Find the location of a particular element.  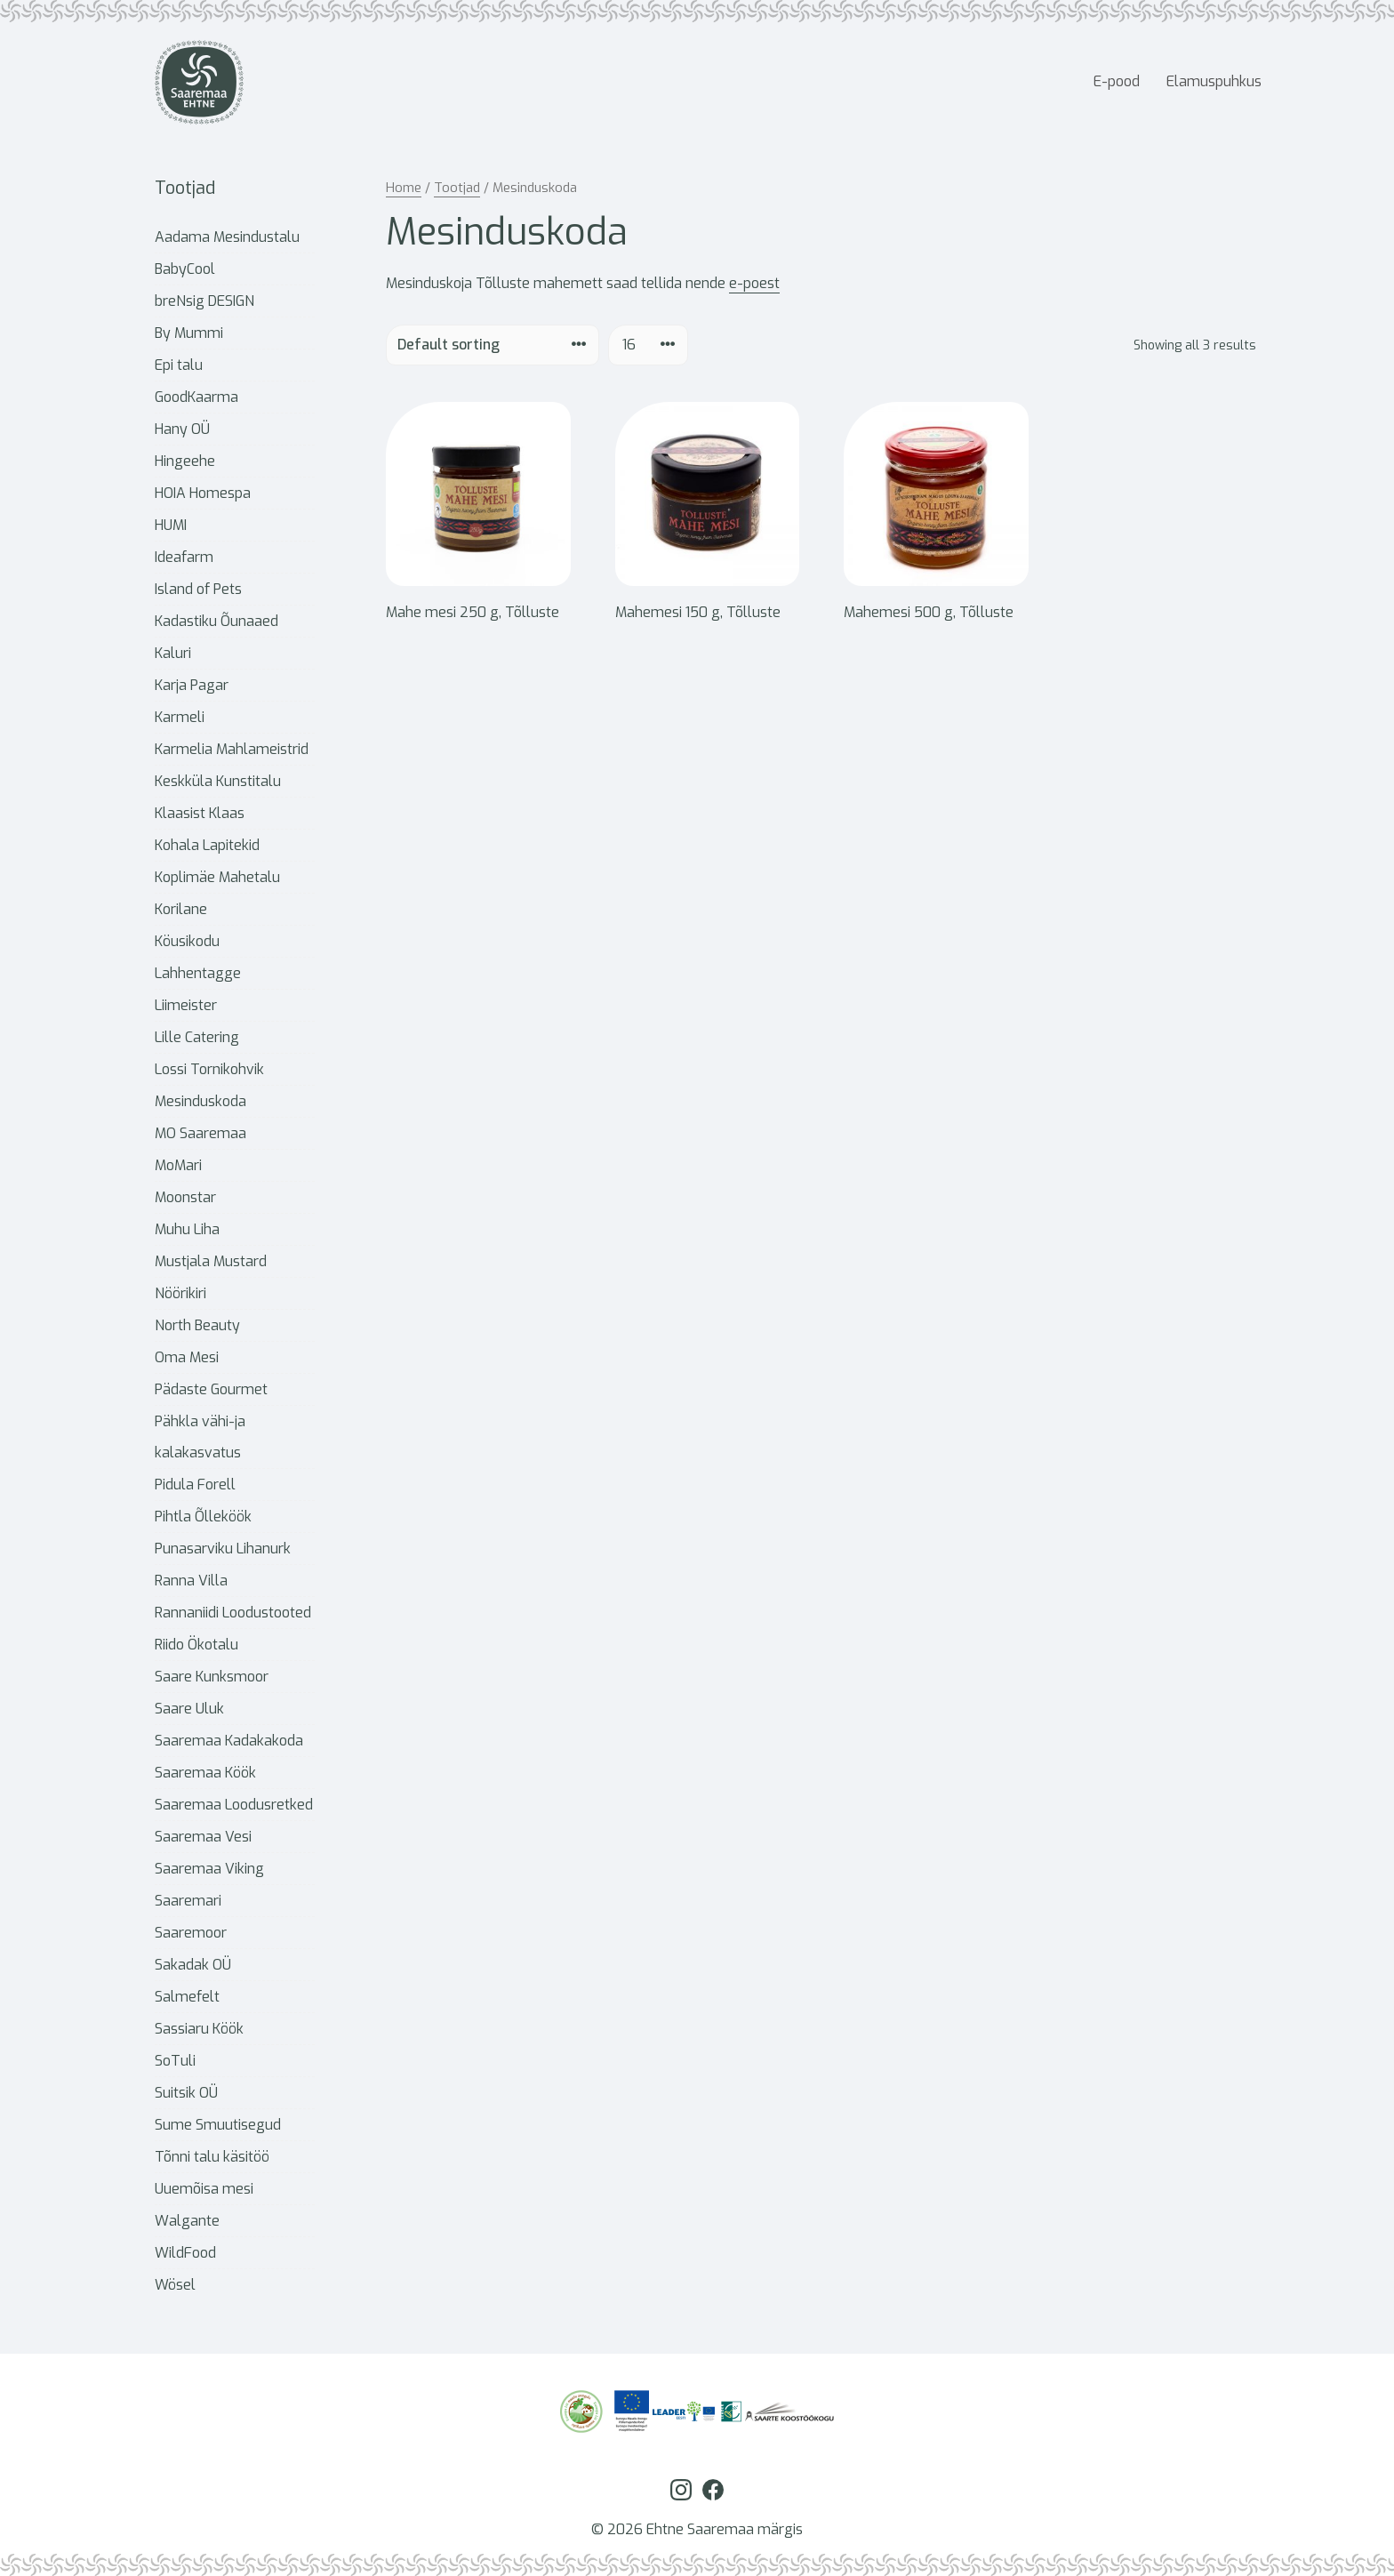

Hingeehe is located at coordinates (185, 461).